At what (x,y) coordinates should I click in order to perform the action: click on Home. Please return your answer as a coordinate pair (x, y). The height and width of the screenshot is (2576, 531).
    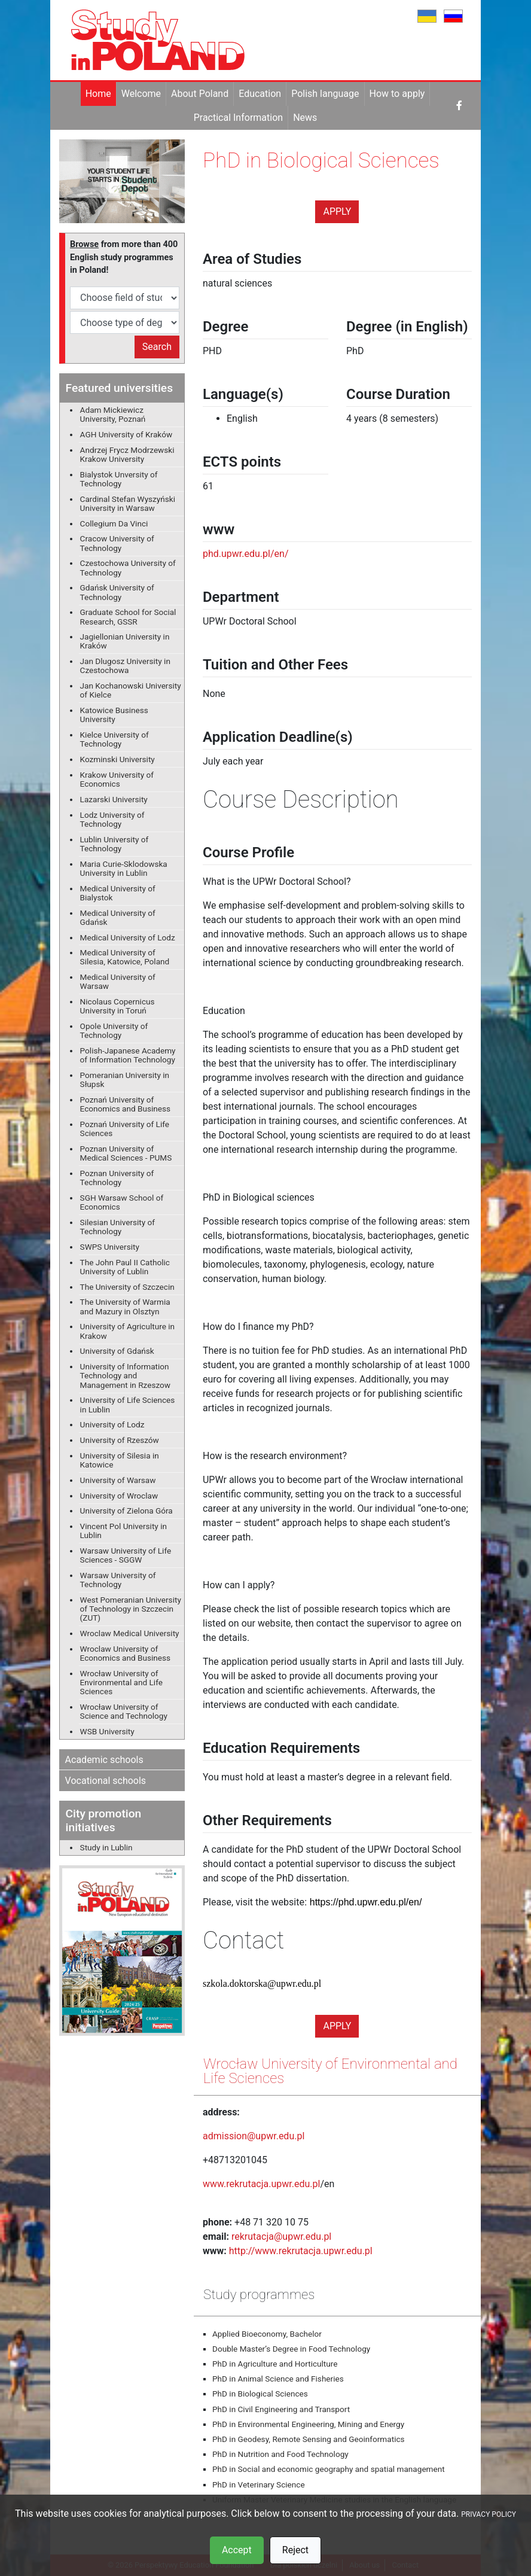
    Looking at the image, I should click on (98, 93).